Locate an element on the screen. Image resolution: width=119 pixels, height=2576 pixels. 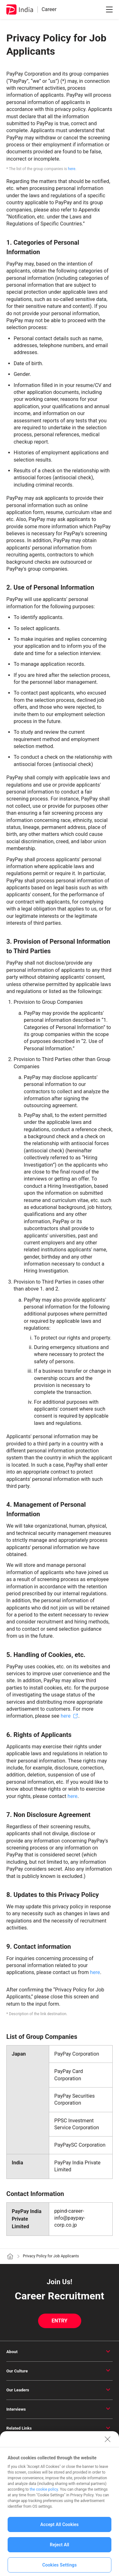
[メニューを開閉] is located at coordinates (109, 9).